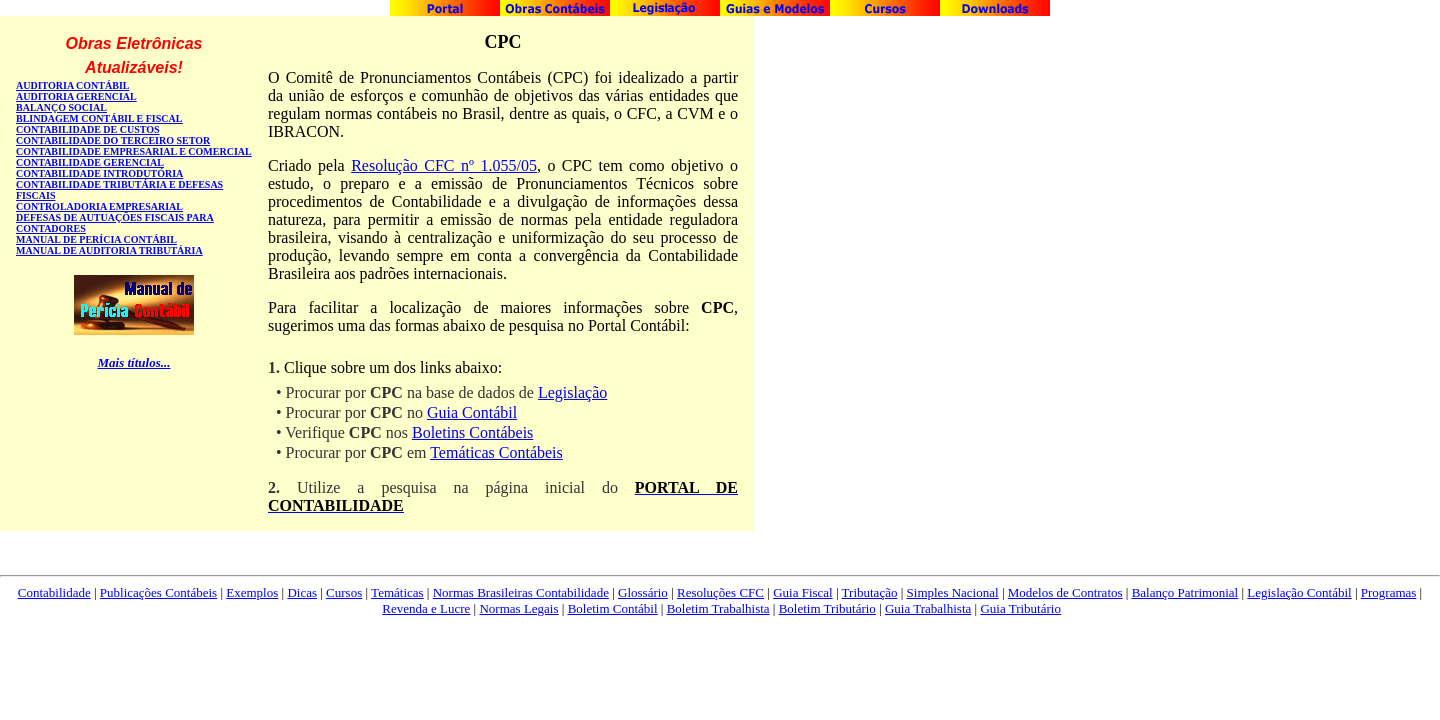 The image size is (1440, 720). I want to click on Guia Contábil, so click(472, 412).